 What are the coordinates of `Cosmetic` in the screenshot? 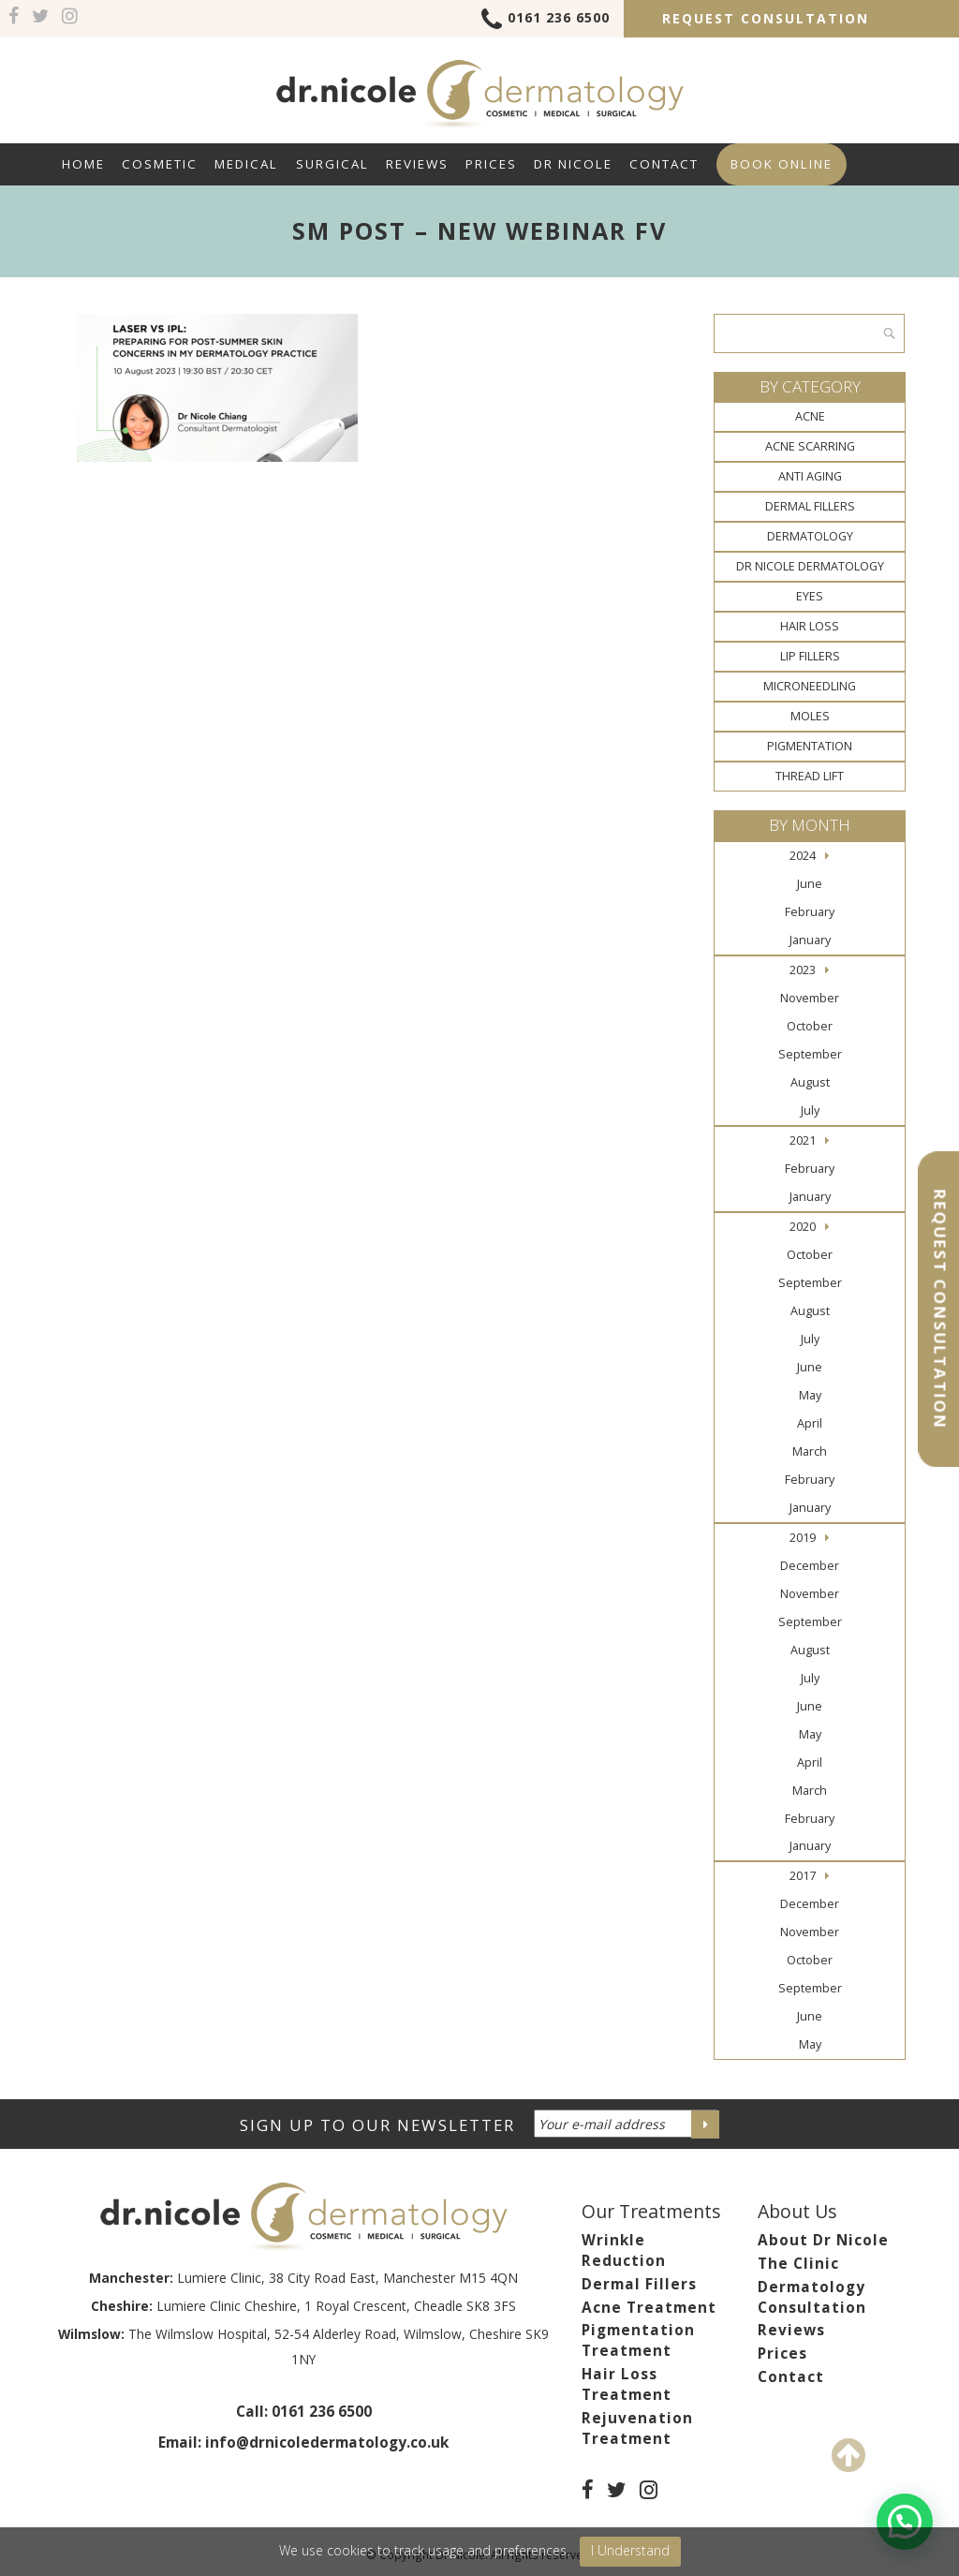 It's located at (160, 163).